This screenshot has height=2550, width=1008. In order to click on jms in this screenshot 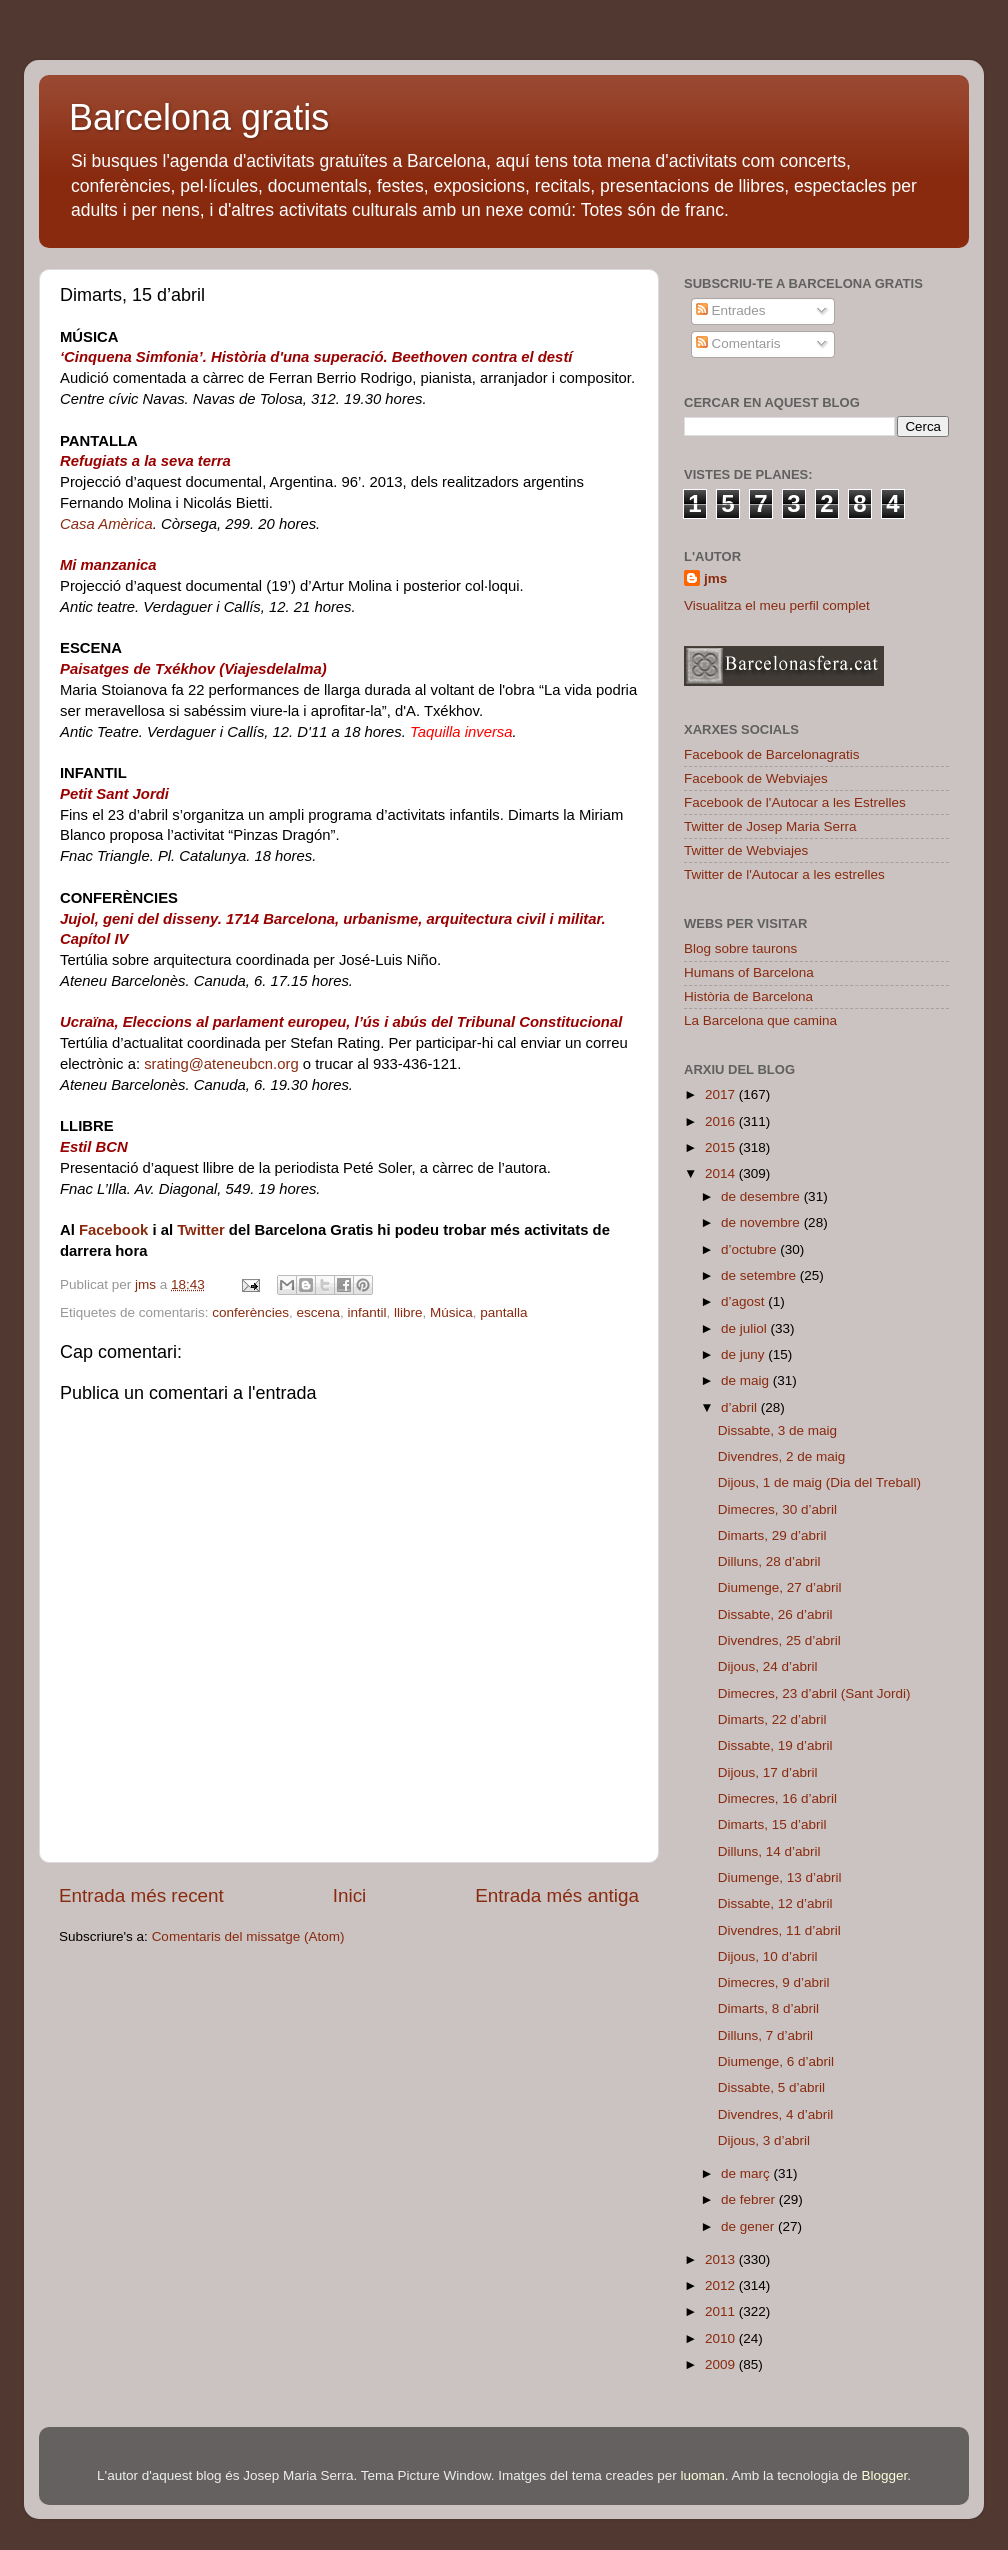, I will do `click(715, 578)`.